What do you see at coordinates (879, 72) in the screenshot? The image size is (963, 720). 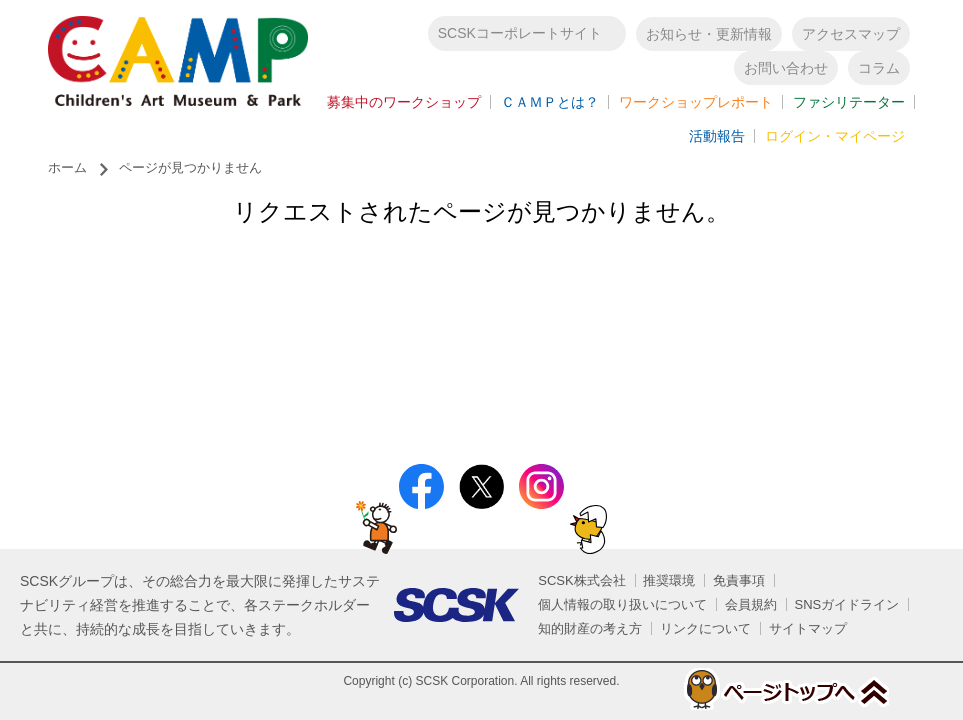 I see `コラム` at bounding box center [879, 72].